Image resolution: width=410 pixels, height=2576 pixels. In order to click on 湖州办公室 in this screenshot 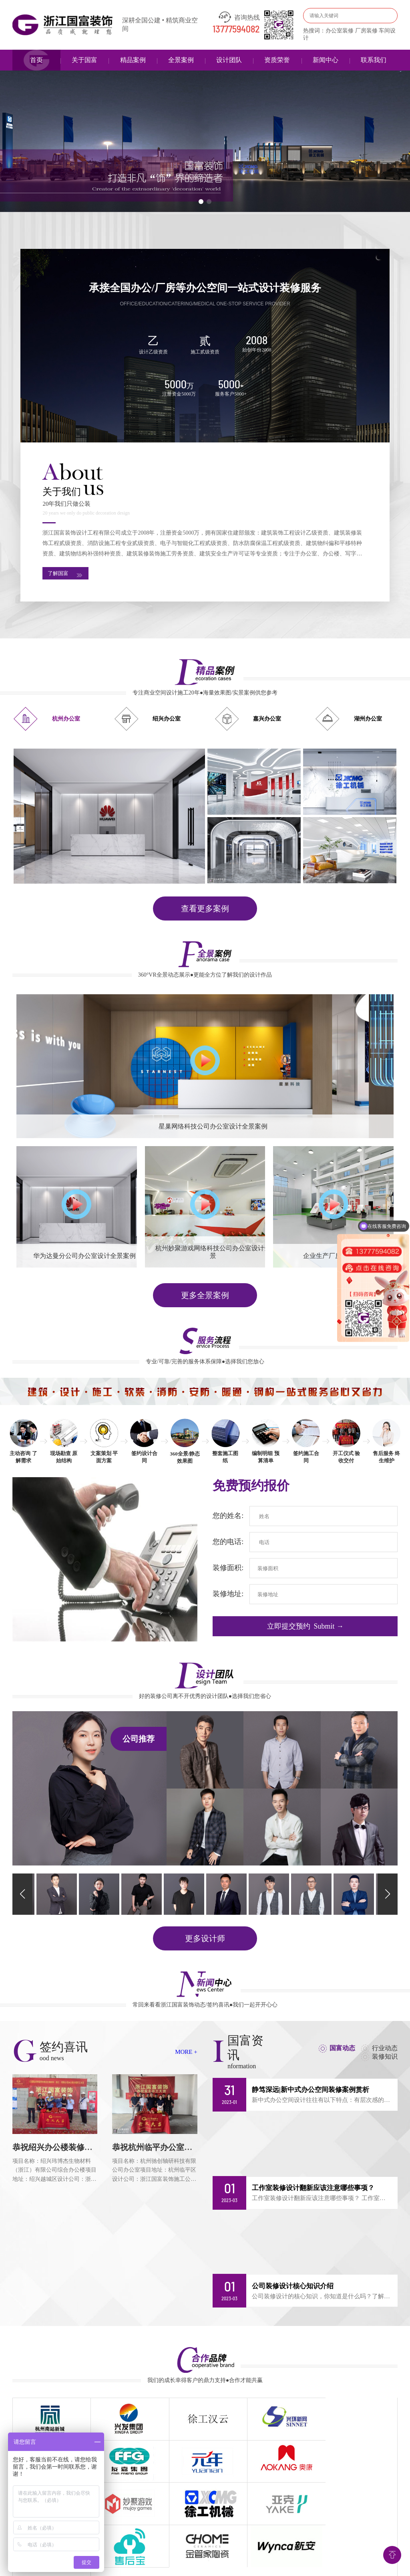, I will do `click(368, 721)`.